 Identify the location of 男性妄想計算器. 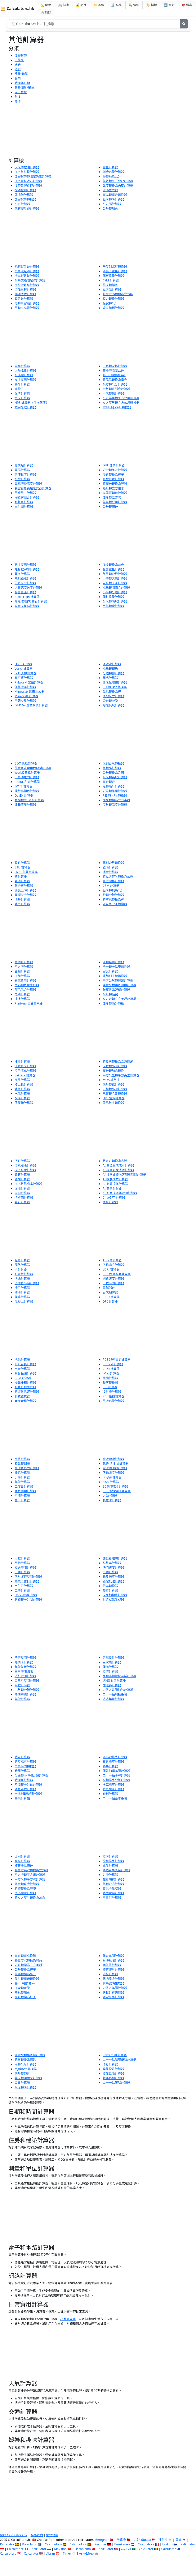
(25, 565).